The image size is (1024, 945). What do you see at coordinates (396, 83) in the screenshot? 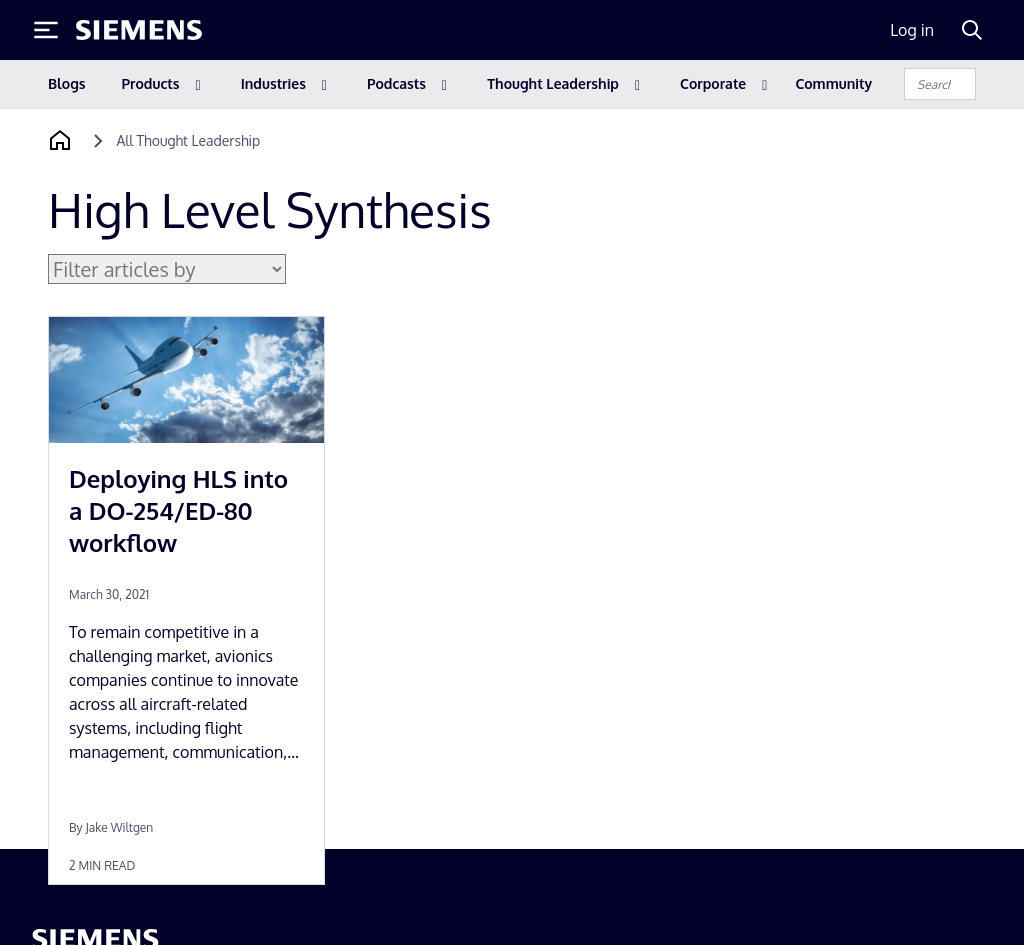
I see `Podcasts` at bounding box center [396, 83].